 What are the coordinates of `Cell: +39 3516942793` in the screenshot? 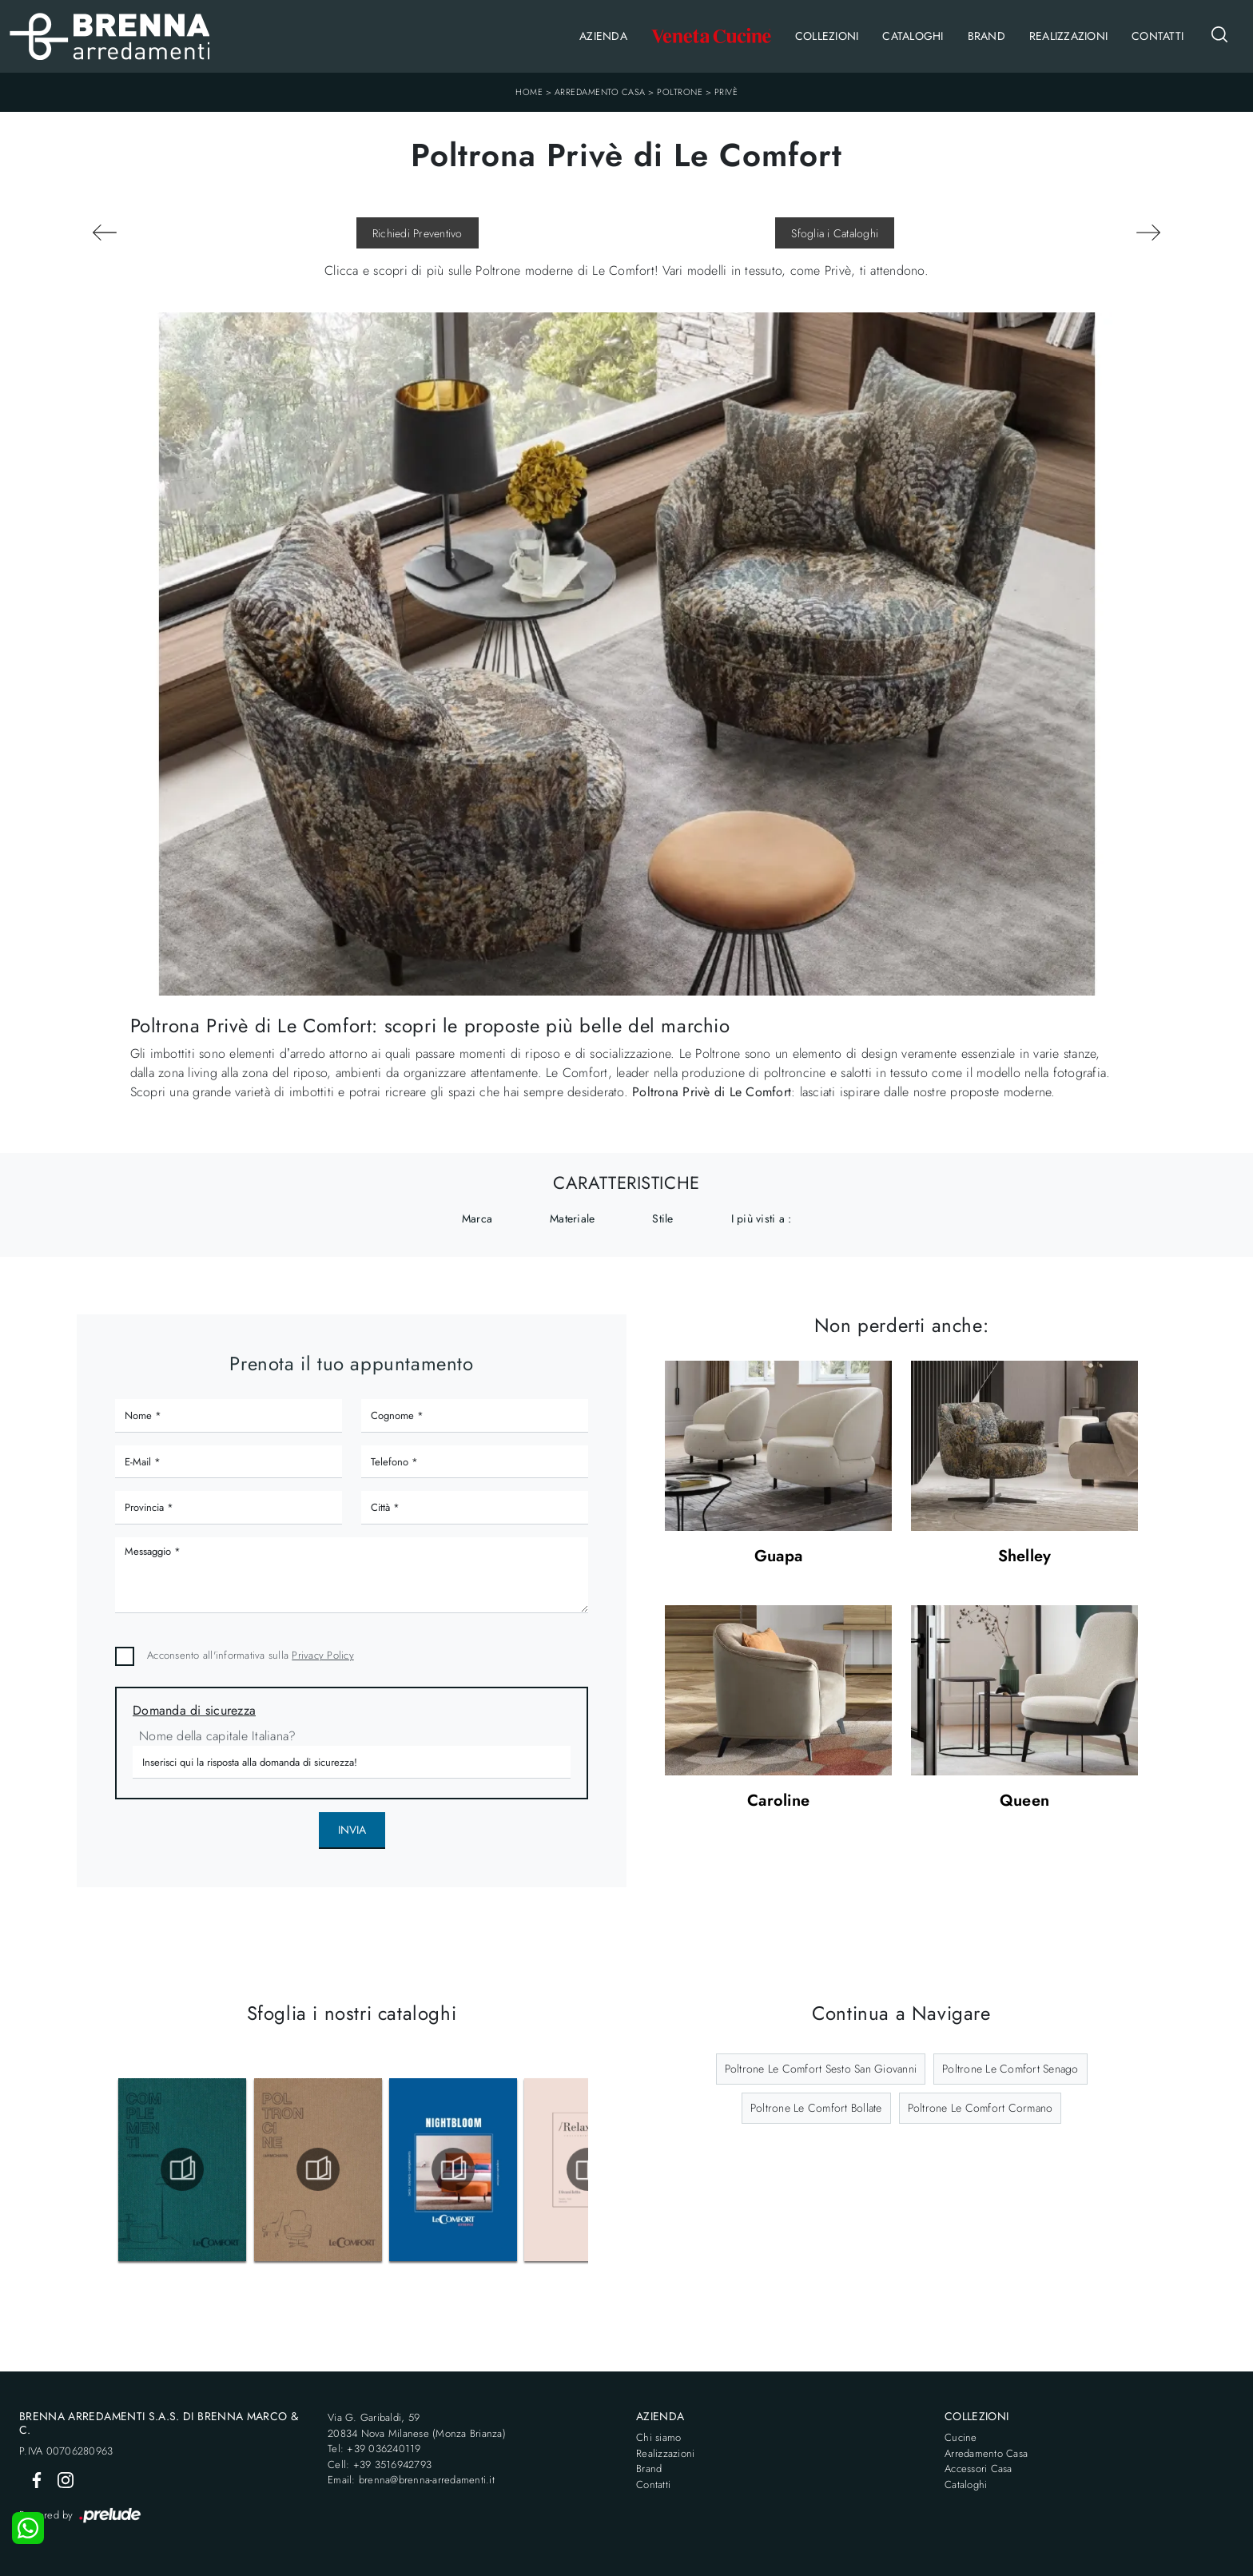 It's located at (380, 2464).